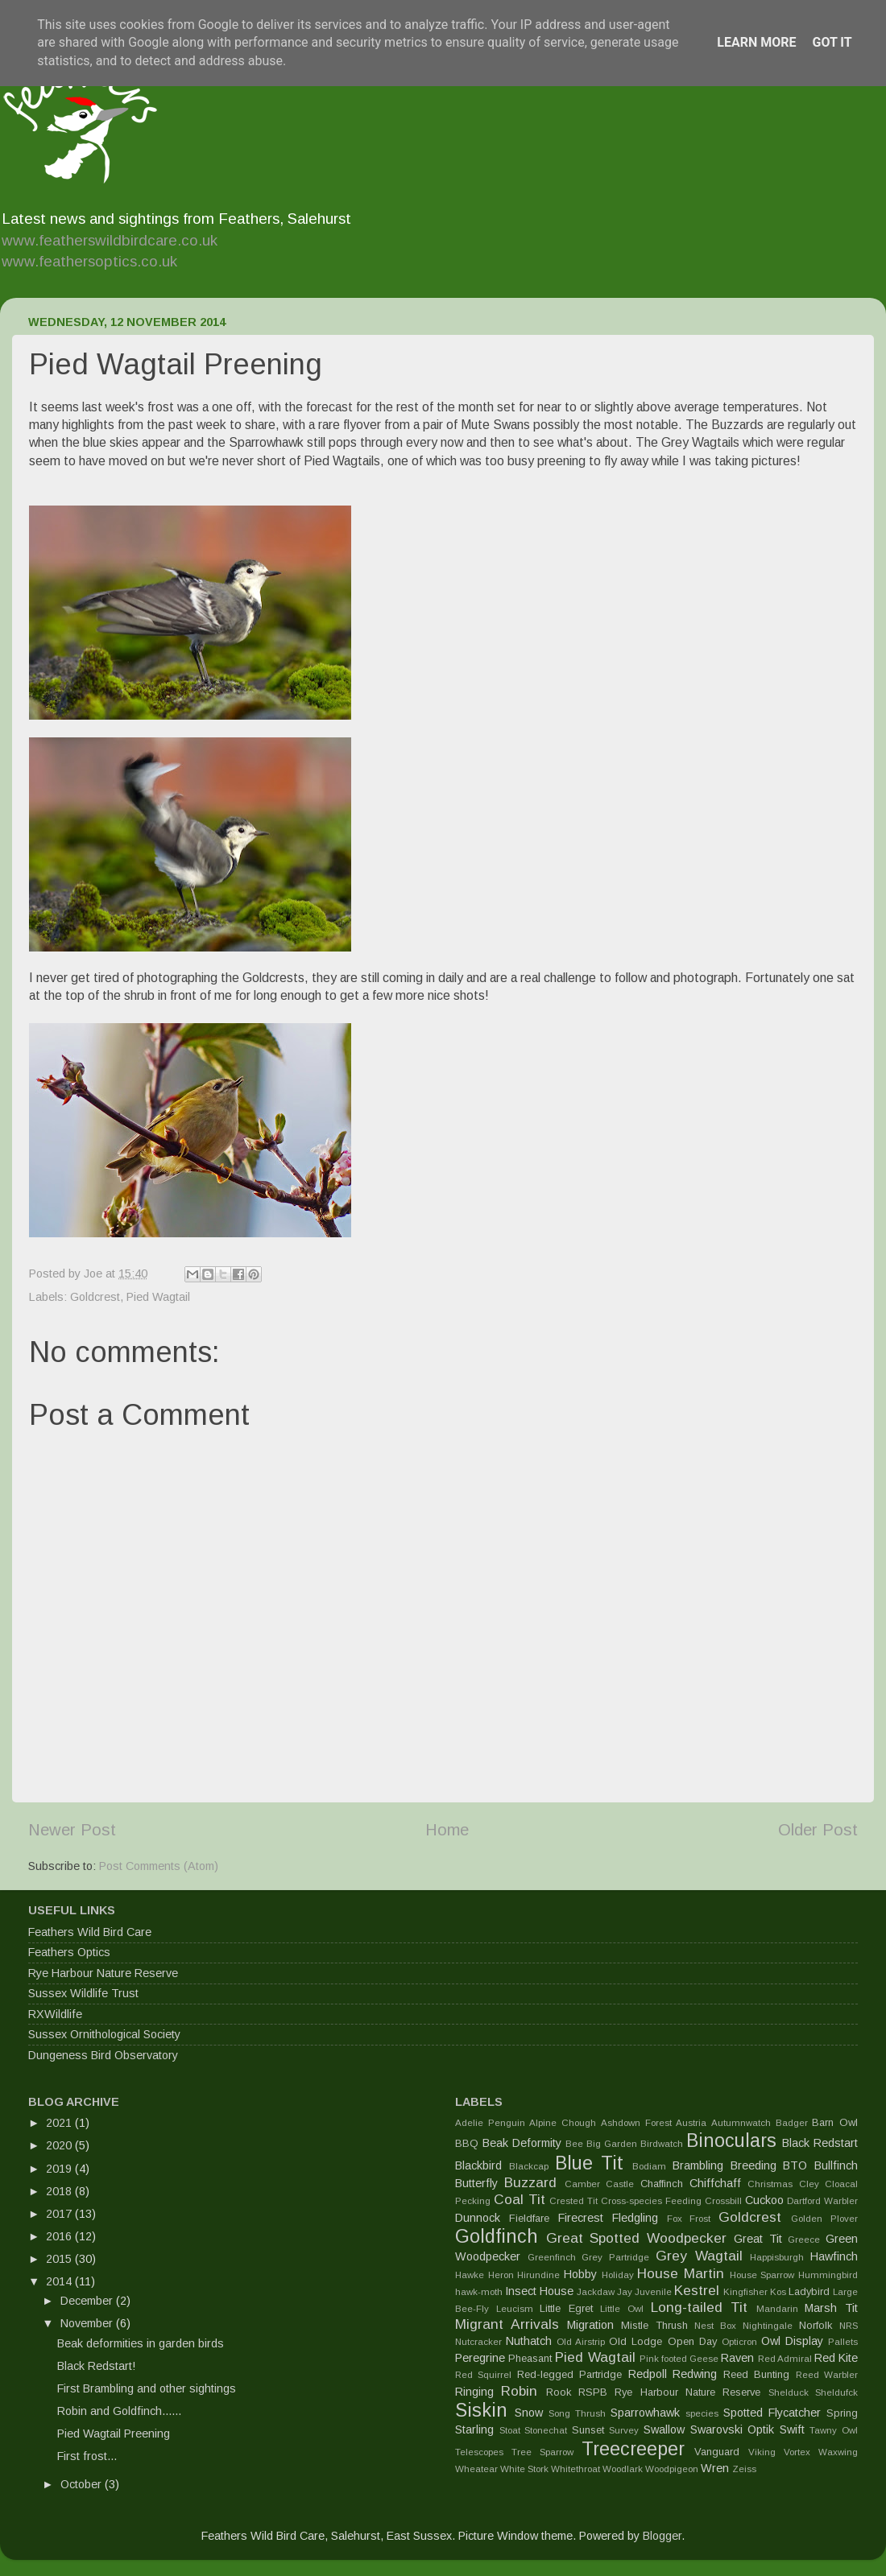 The image size is (886, 2576). I want to click on Little Owl, so click(622, 2309).